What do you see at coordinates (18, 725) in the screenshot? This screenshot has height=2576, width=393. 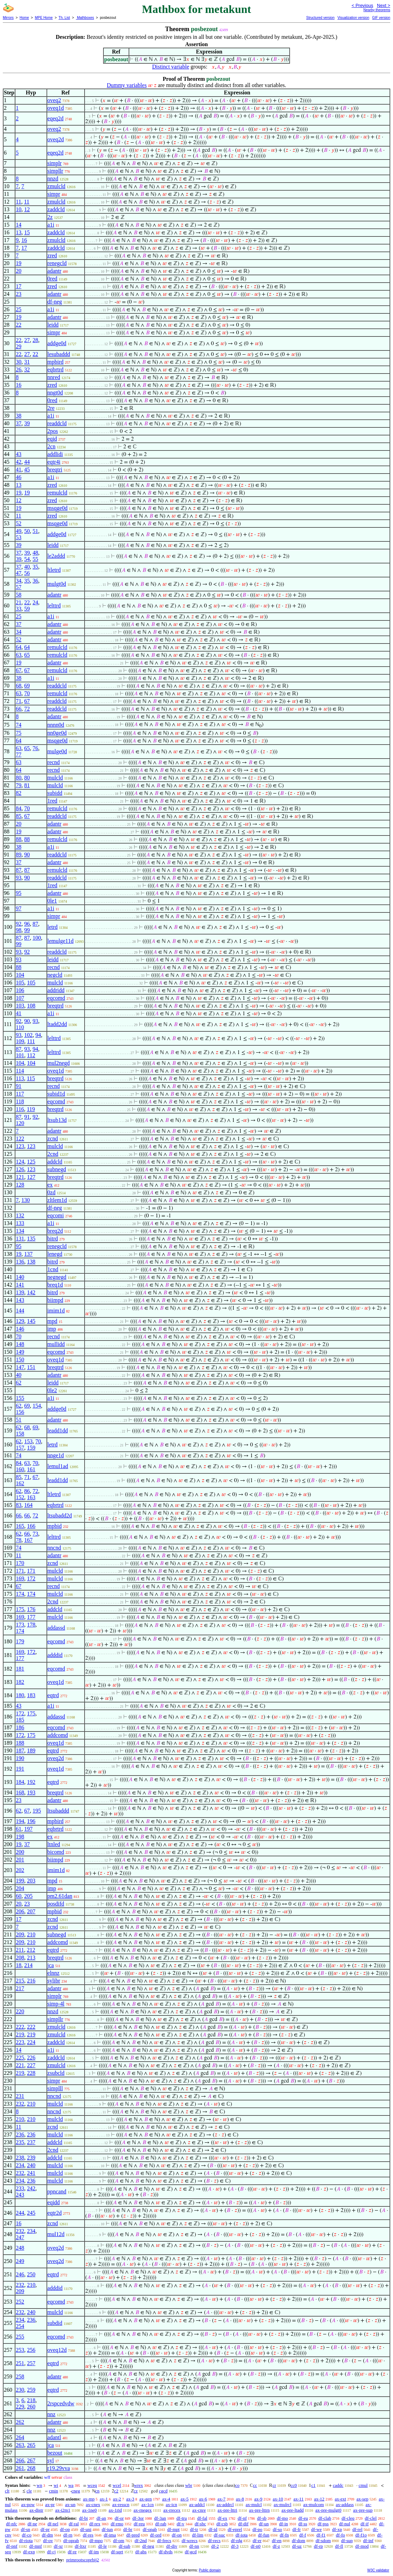 I see `74` at bounding box center [18, 725].